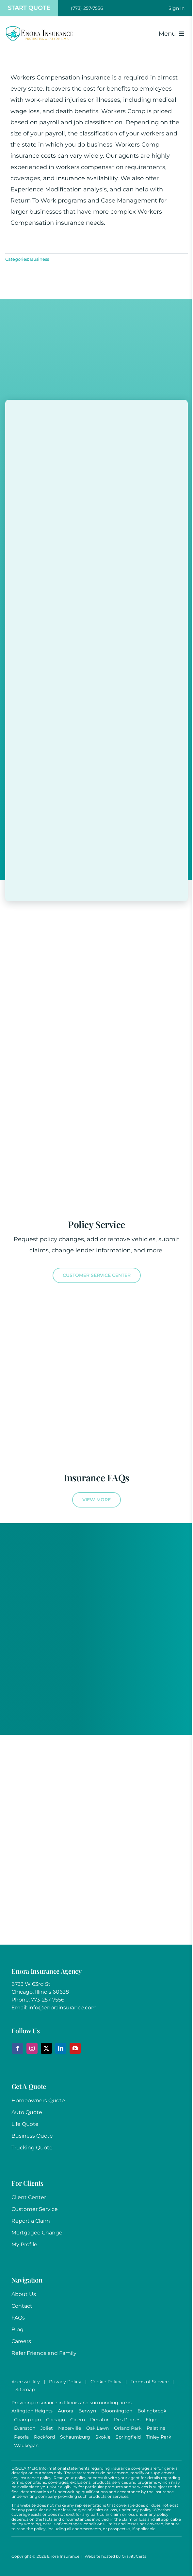 Image resolution: width=193 pixels, height=2576 pixels. I want to click on Sitemap [link], so click(25, 2389).